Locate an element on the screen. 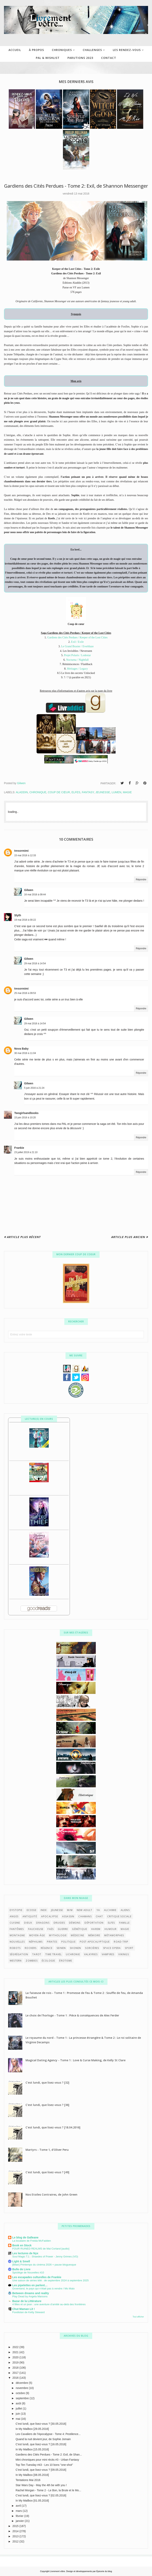 Image resolution: width=152 pixels, height=2576 pixels. YA is located at coordinates (98, 1910).